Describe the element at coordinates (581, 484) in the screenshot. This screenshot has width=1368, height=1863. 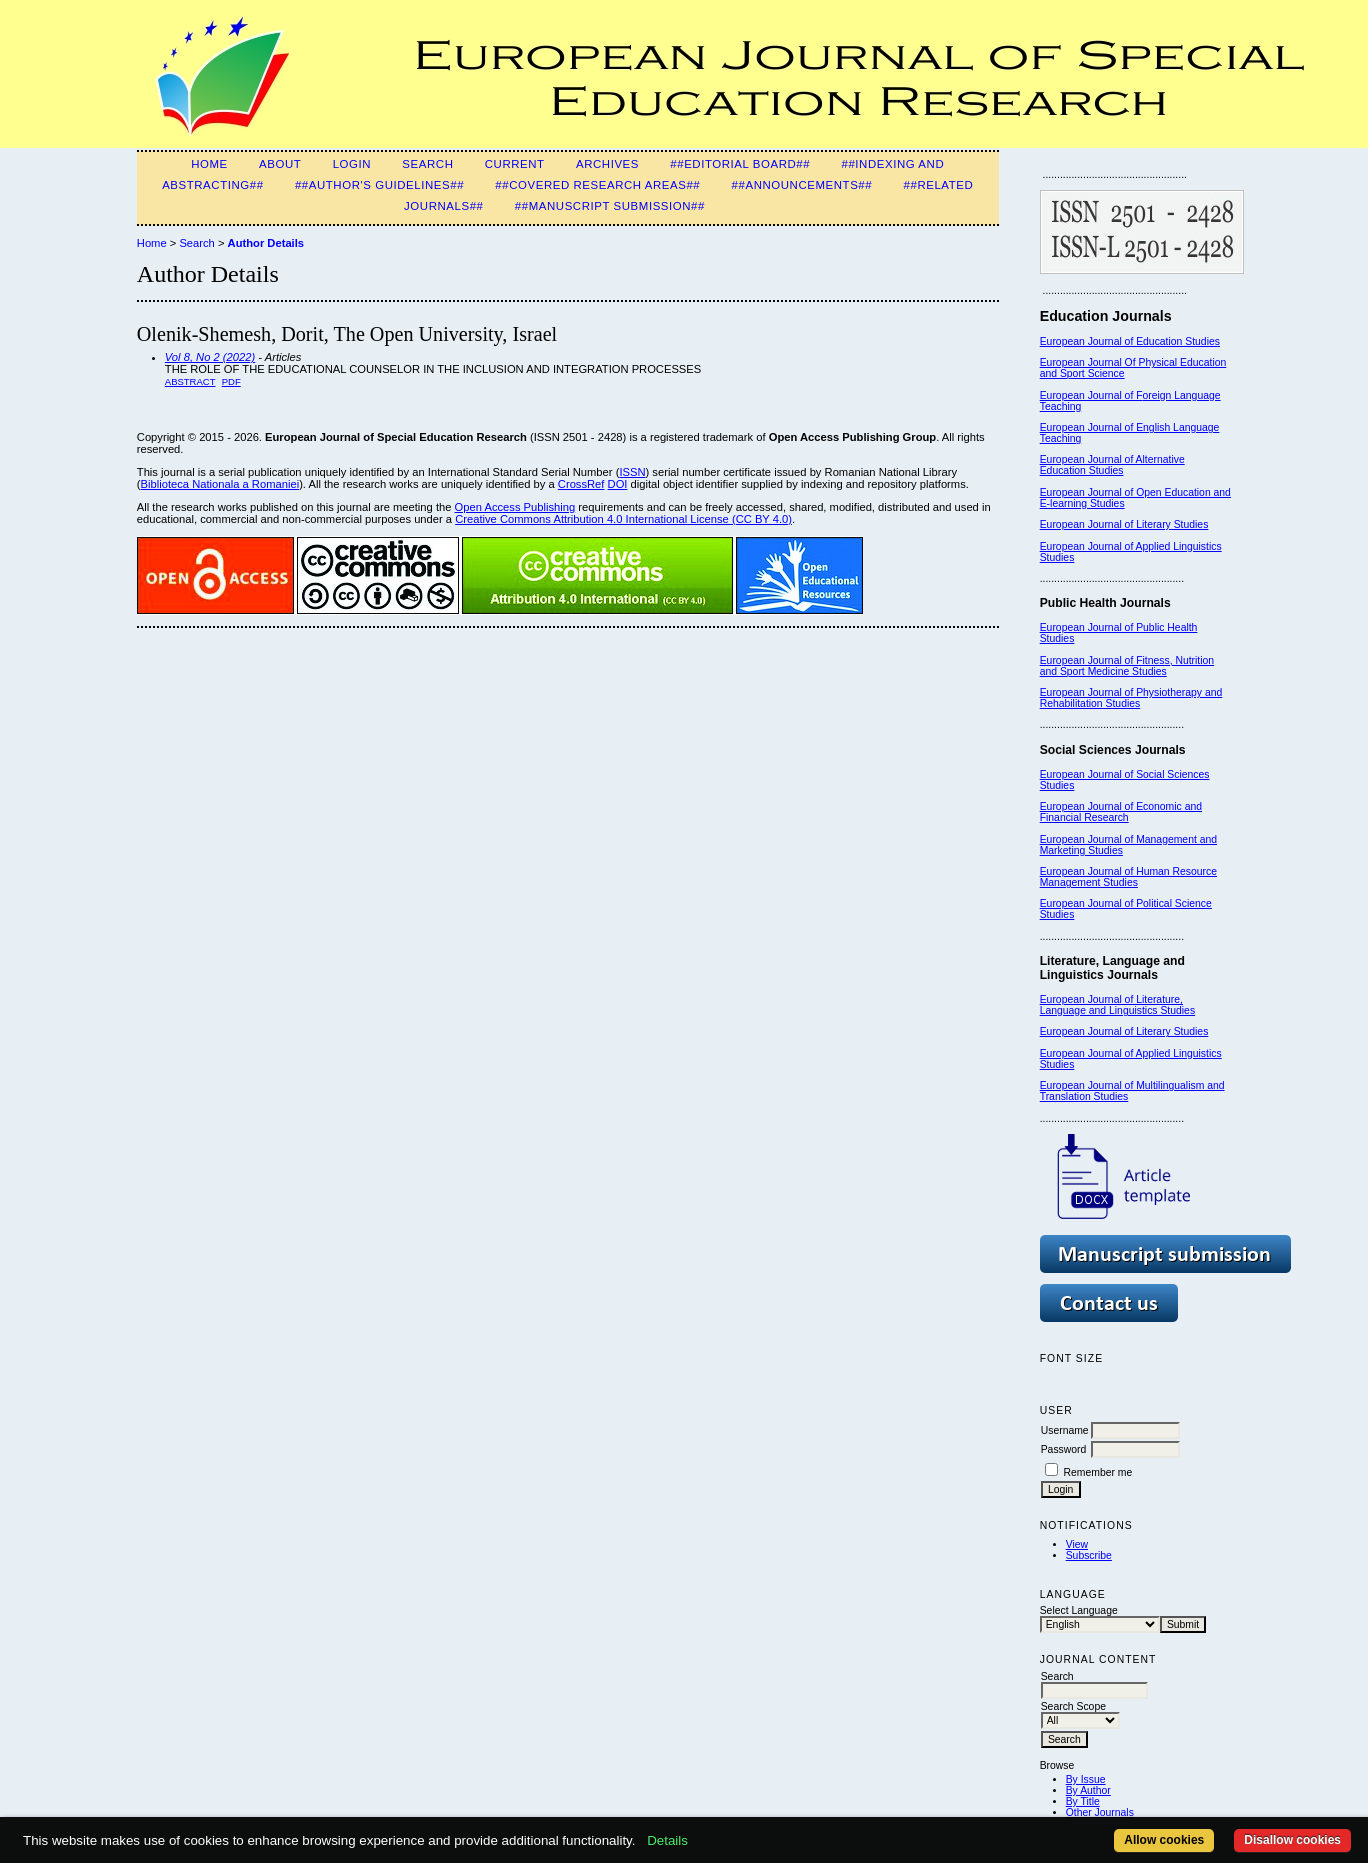
I see `CrossRef` at that location.